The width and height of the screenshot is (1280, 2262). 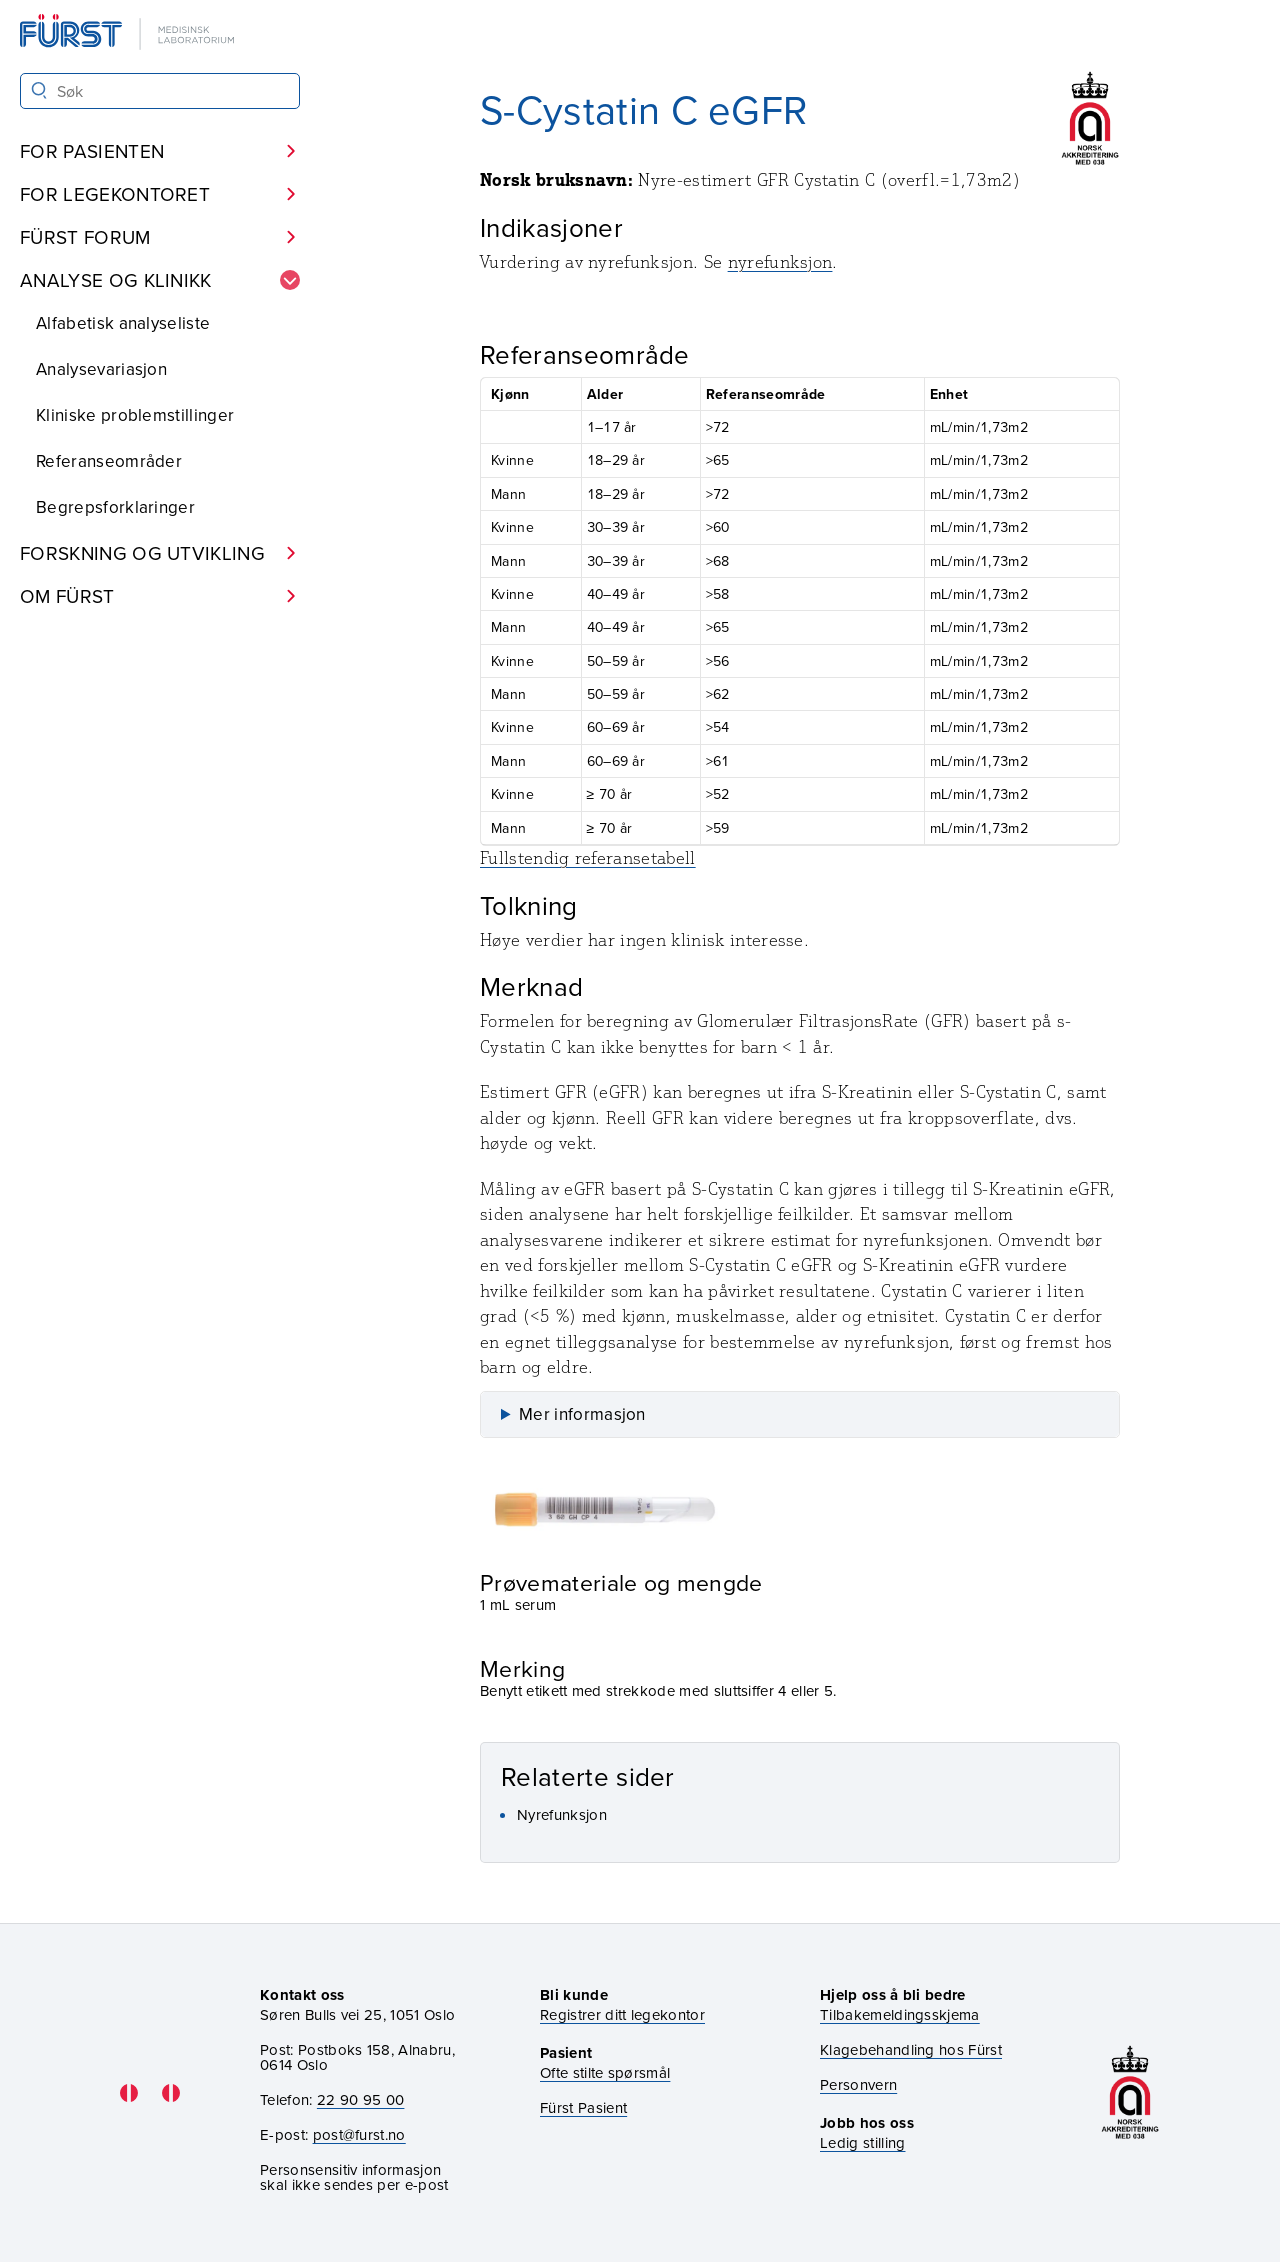 What do you see at coordinates (101, 369) in the screenshot?
I see `Analysevariasjon` at bounding box center [101, 369].